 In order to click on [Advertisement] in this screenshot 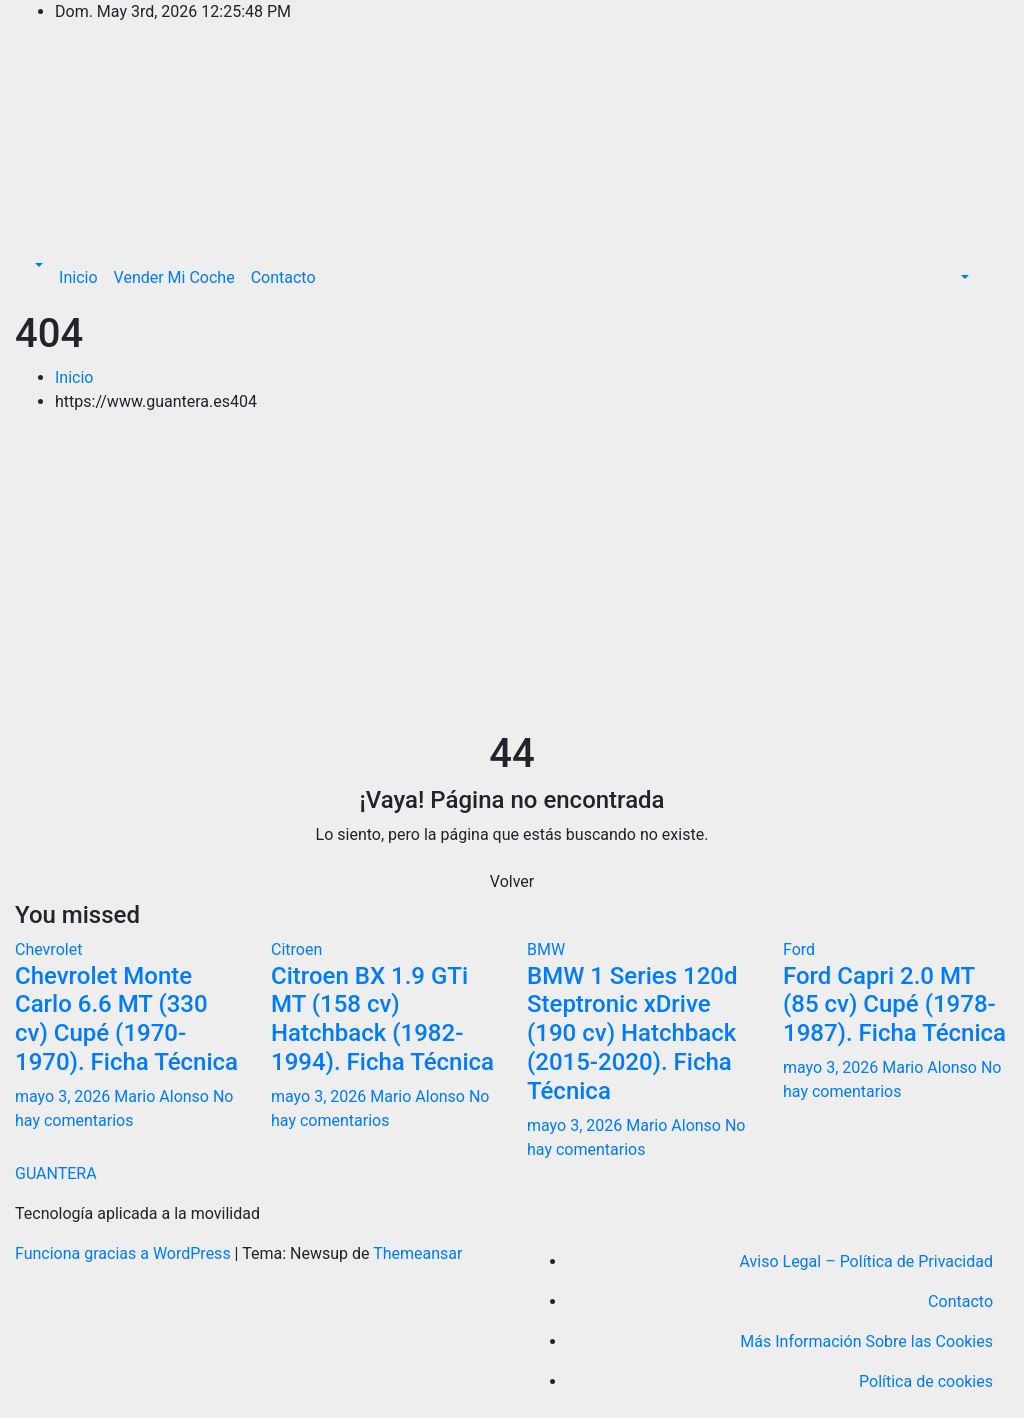, I will do `click(512, 580)`.